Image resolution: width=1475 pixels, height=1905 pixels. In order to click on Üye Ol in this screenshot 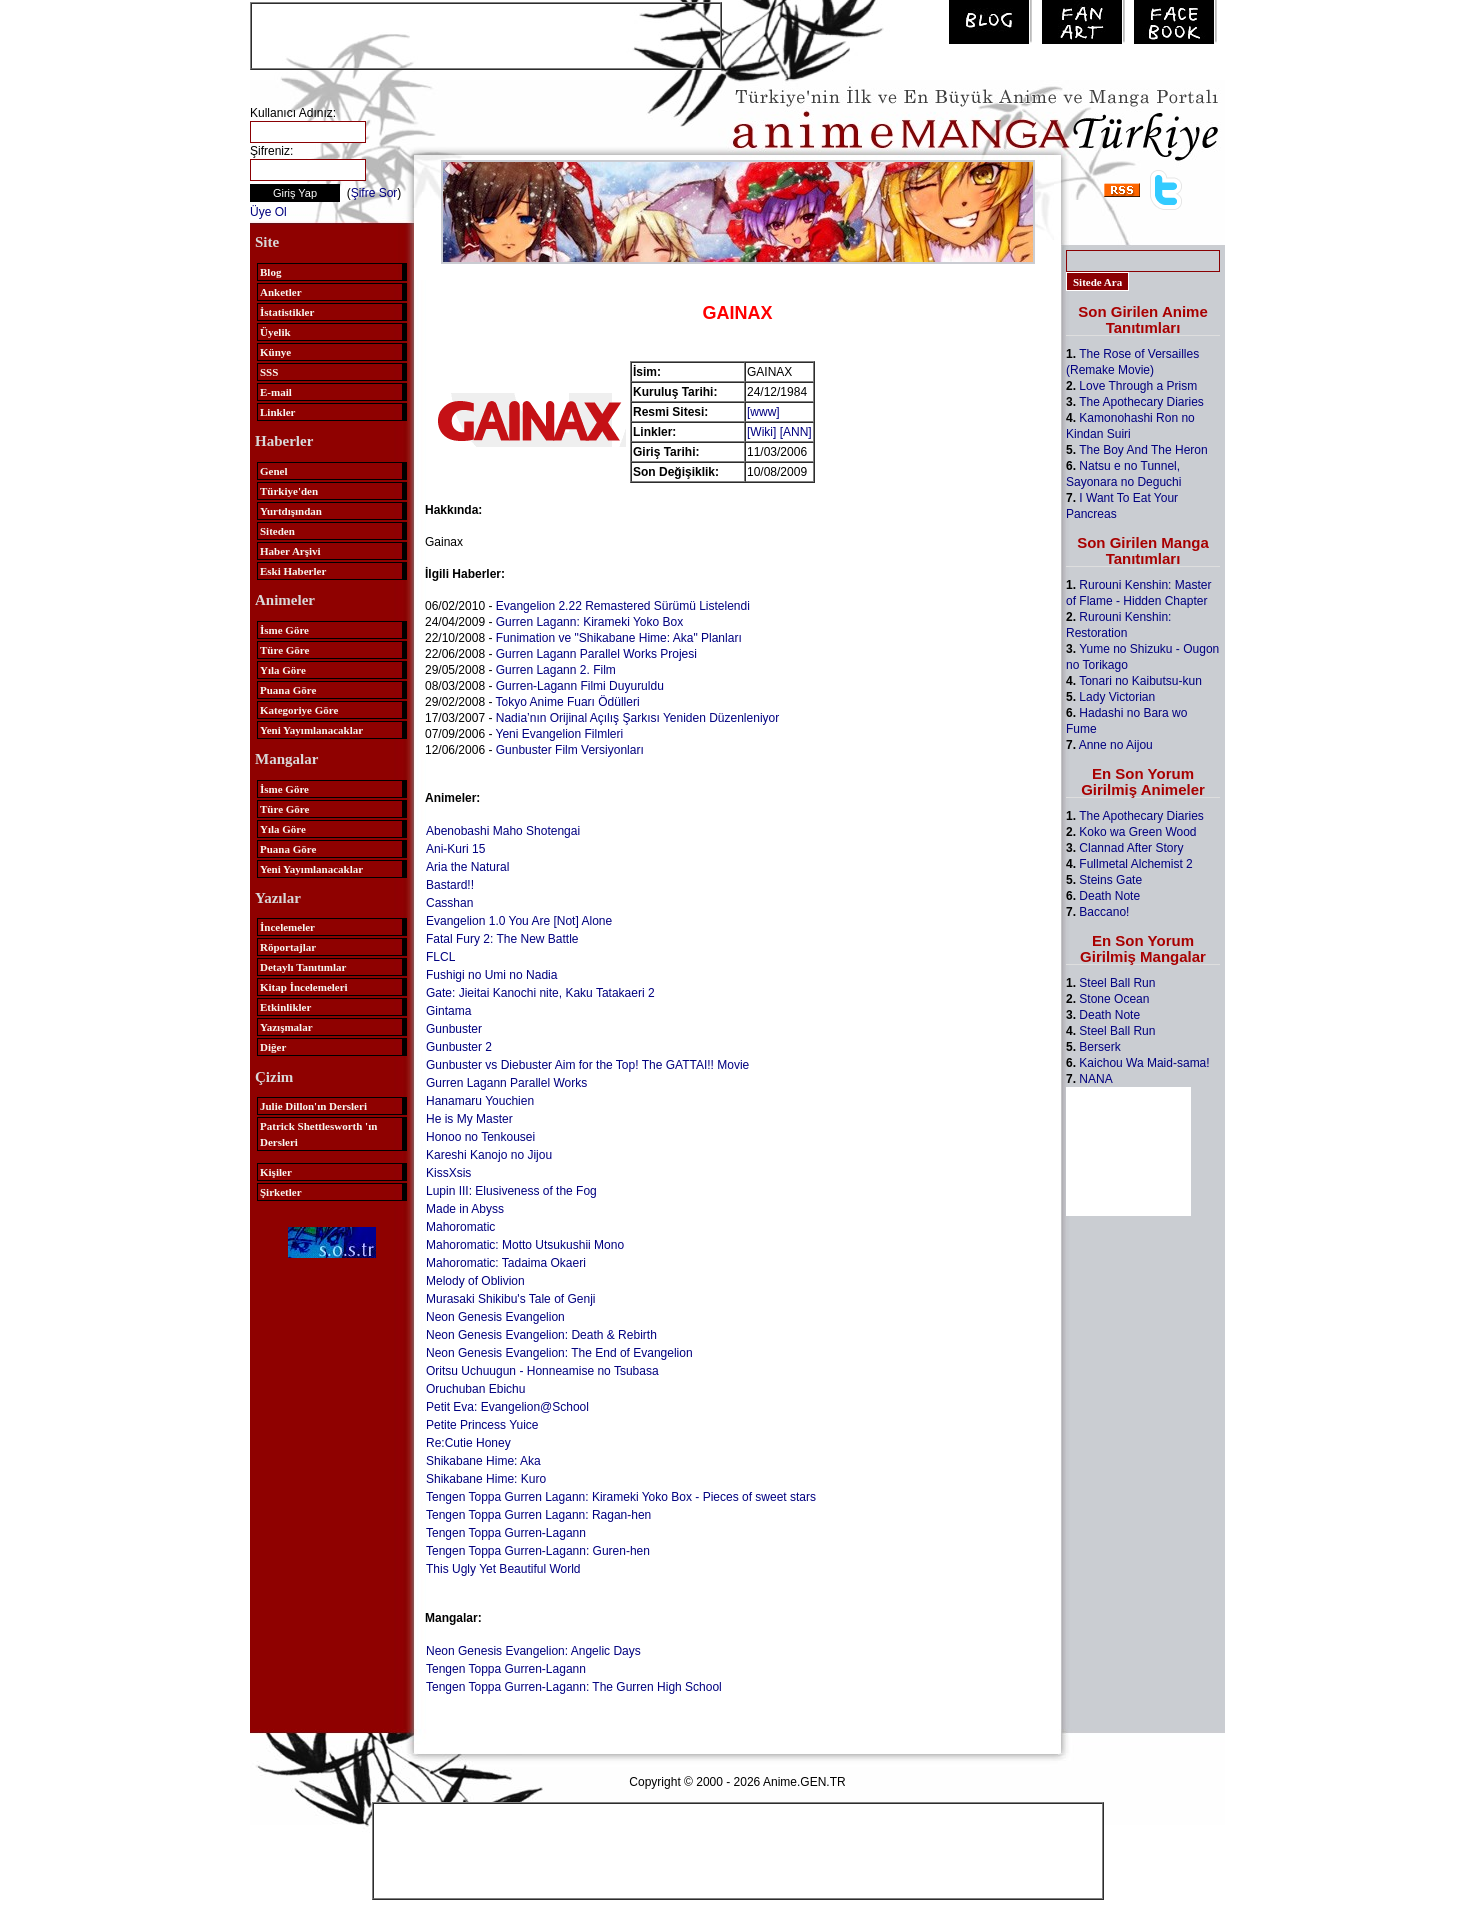, I will do `click(268, 212)`.